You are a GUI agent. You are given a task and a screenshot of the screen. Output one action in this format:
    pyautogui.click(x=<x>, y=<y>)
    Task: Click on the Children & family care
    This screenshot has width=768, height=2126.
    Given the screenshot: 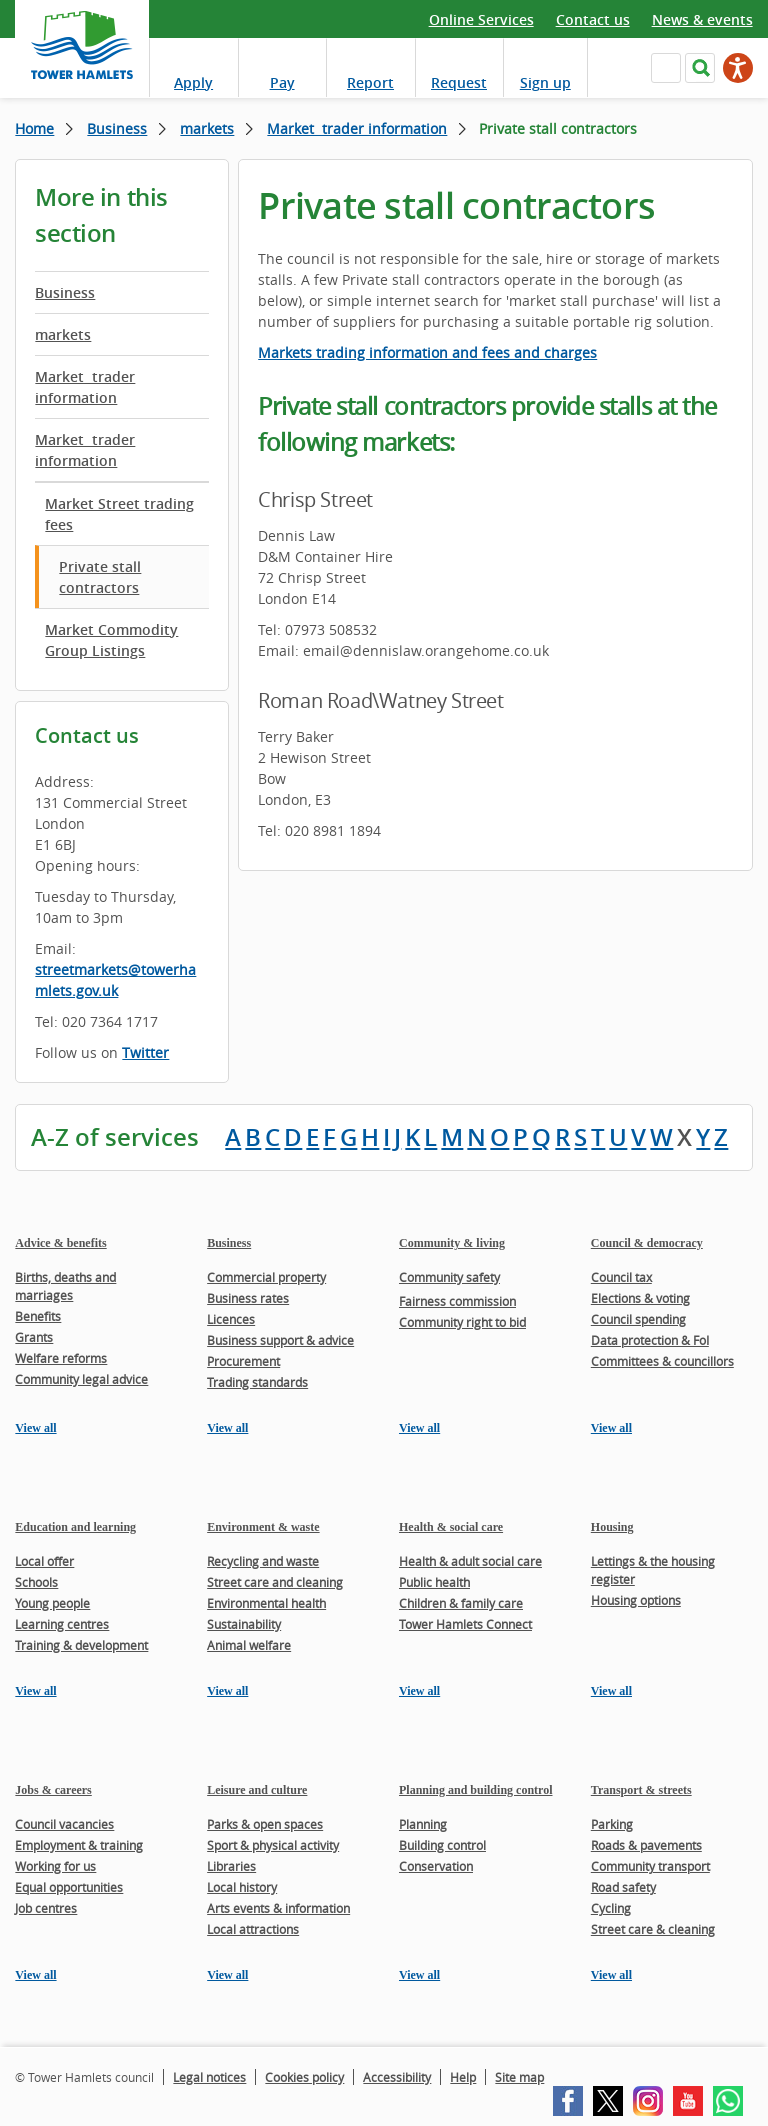 What is the action you would take?
    pyautogui.click(x=461, y=1603)
    